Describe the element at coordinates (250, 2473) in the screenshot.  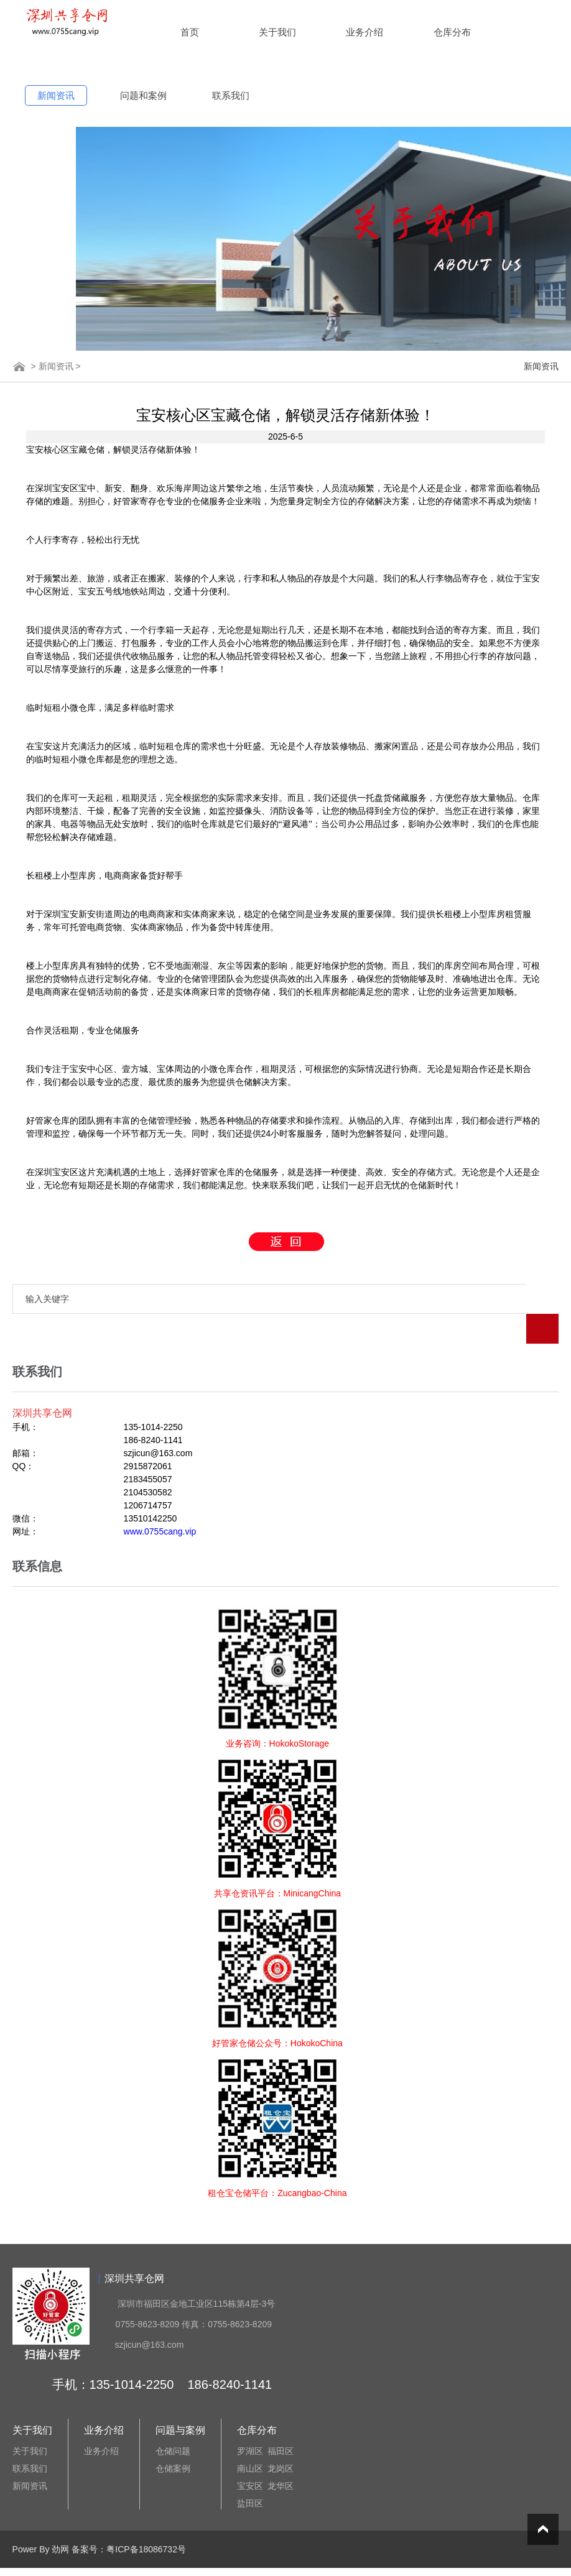
I see `盐田区` at that location.